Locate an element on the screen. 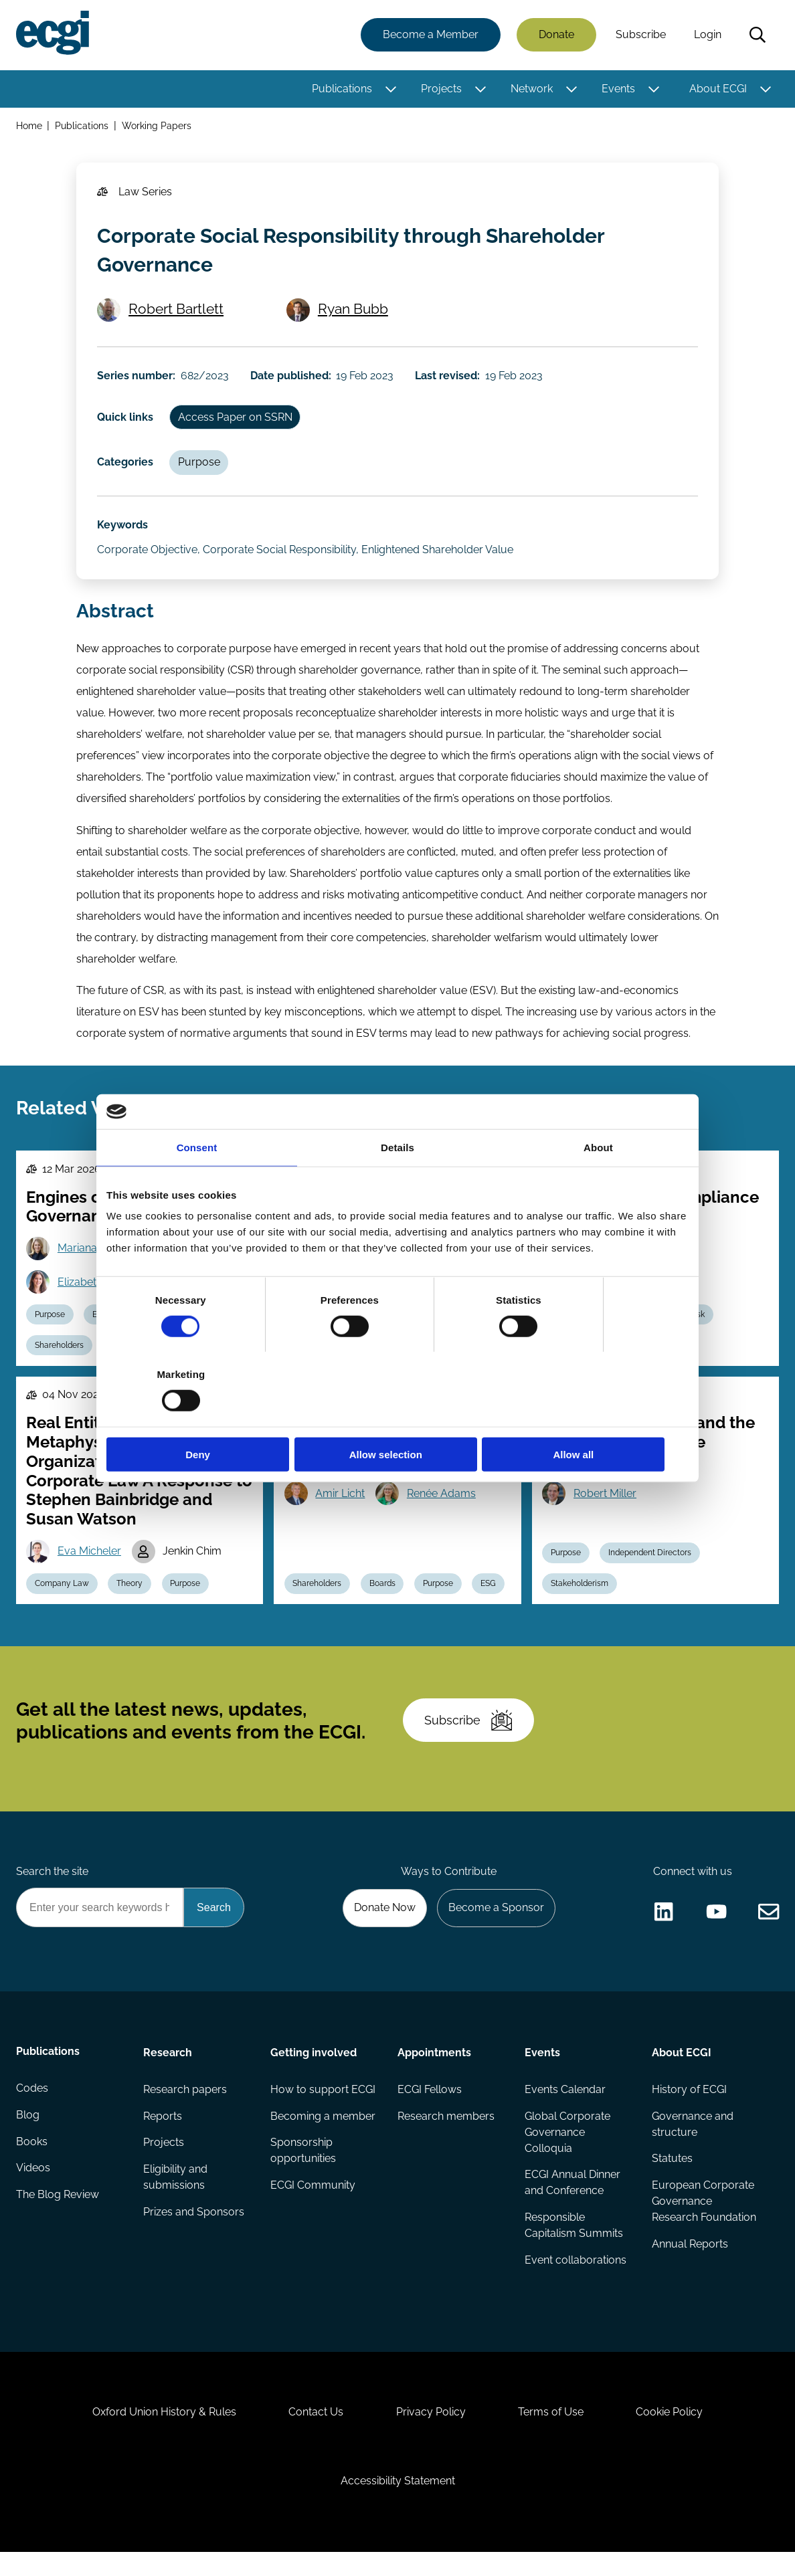 This screenshot has height=2576, width=795. Videos is located at coordinates (33, 2187).